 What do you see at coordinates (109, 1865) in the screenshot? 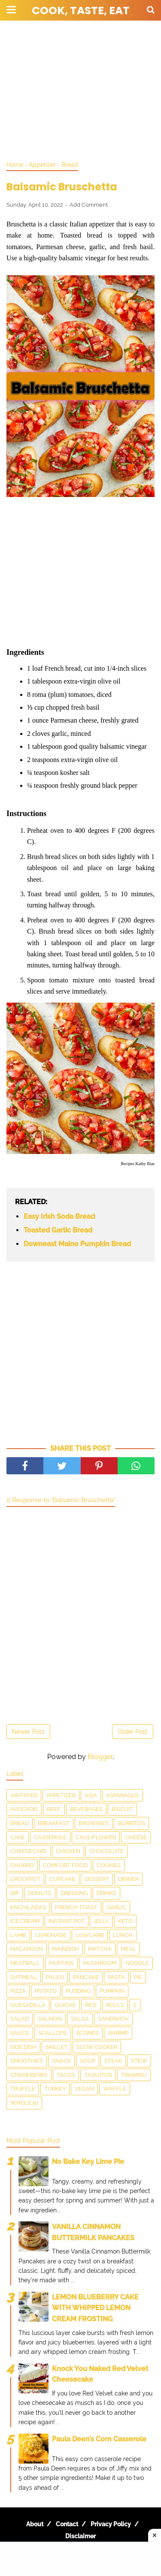
I see `Cookies` at bounding box center [109, 1865].